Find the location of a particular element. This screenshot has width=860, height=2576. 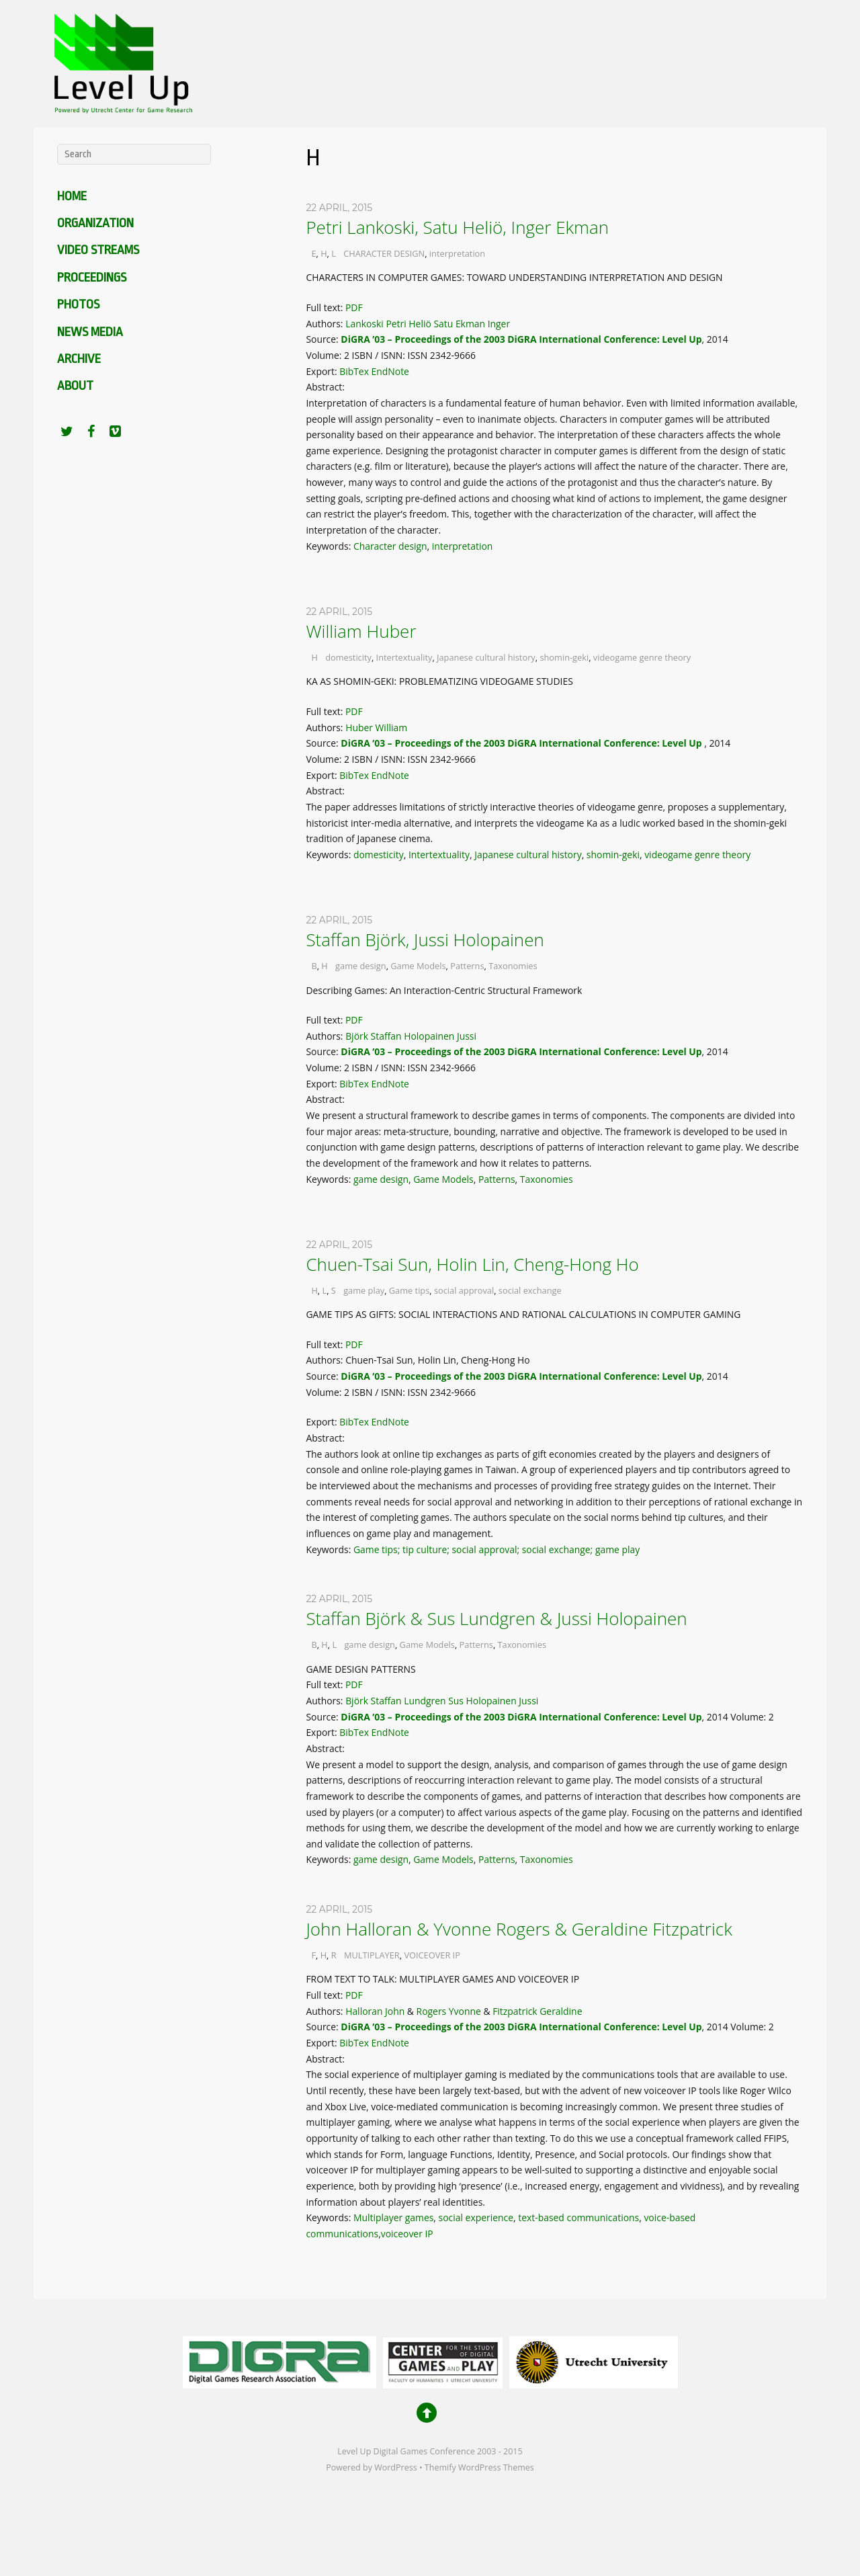

Patterns is located at coordinates (467, 966).